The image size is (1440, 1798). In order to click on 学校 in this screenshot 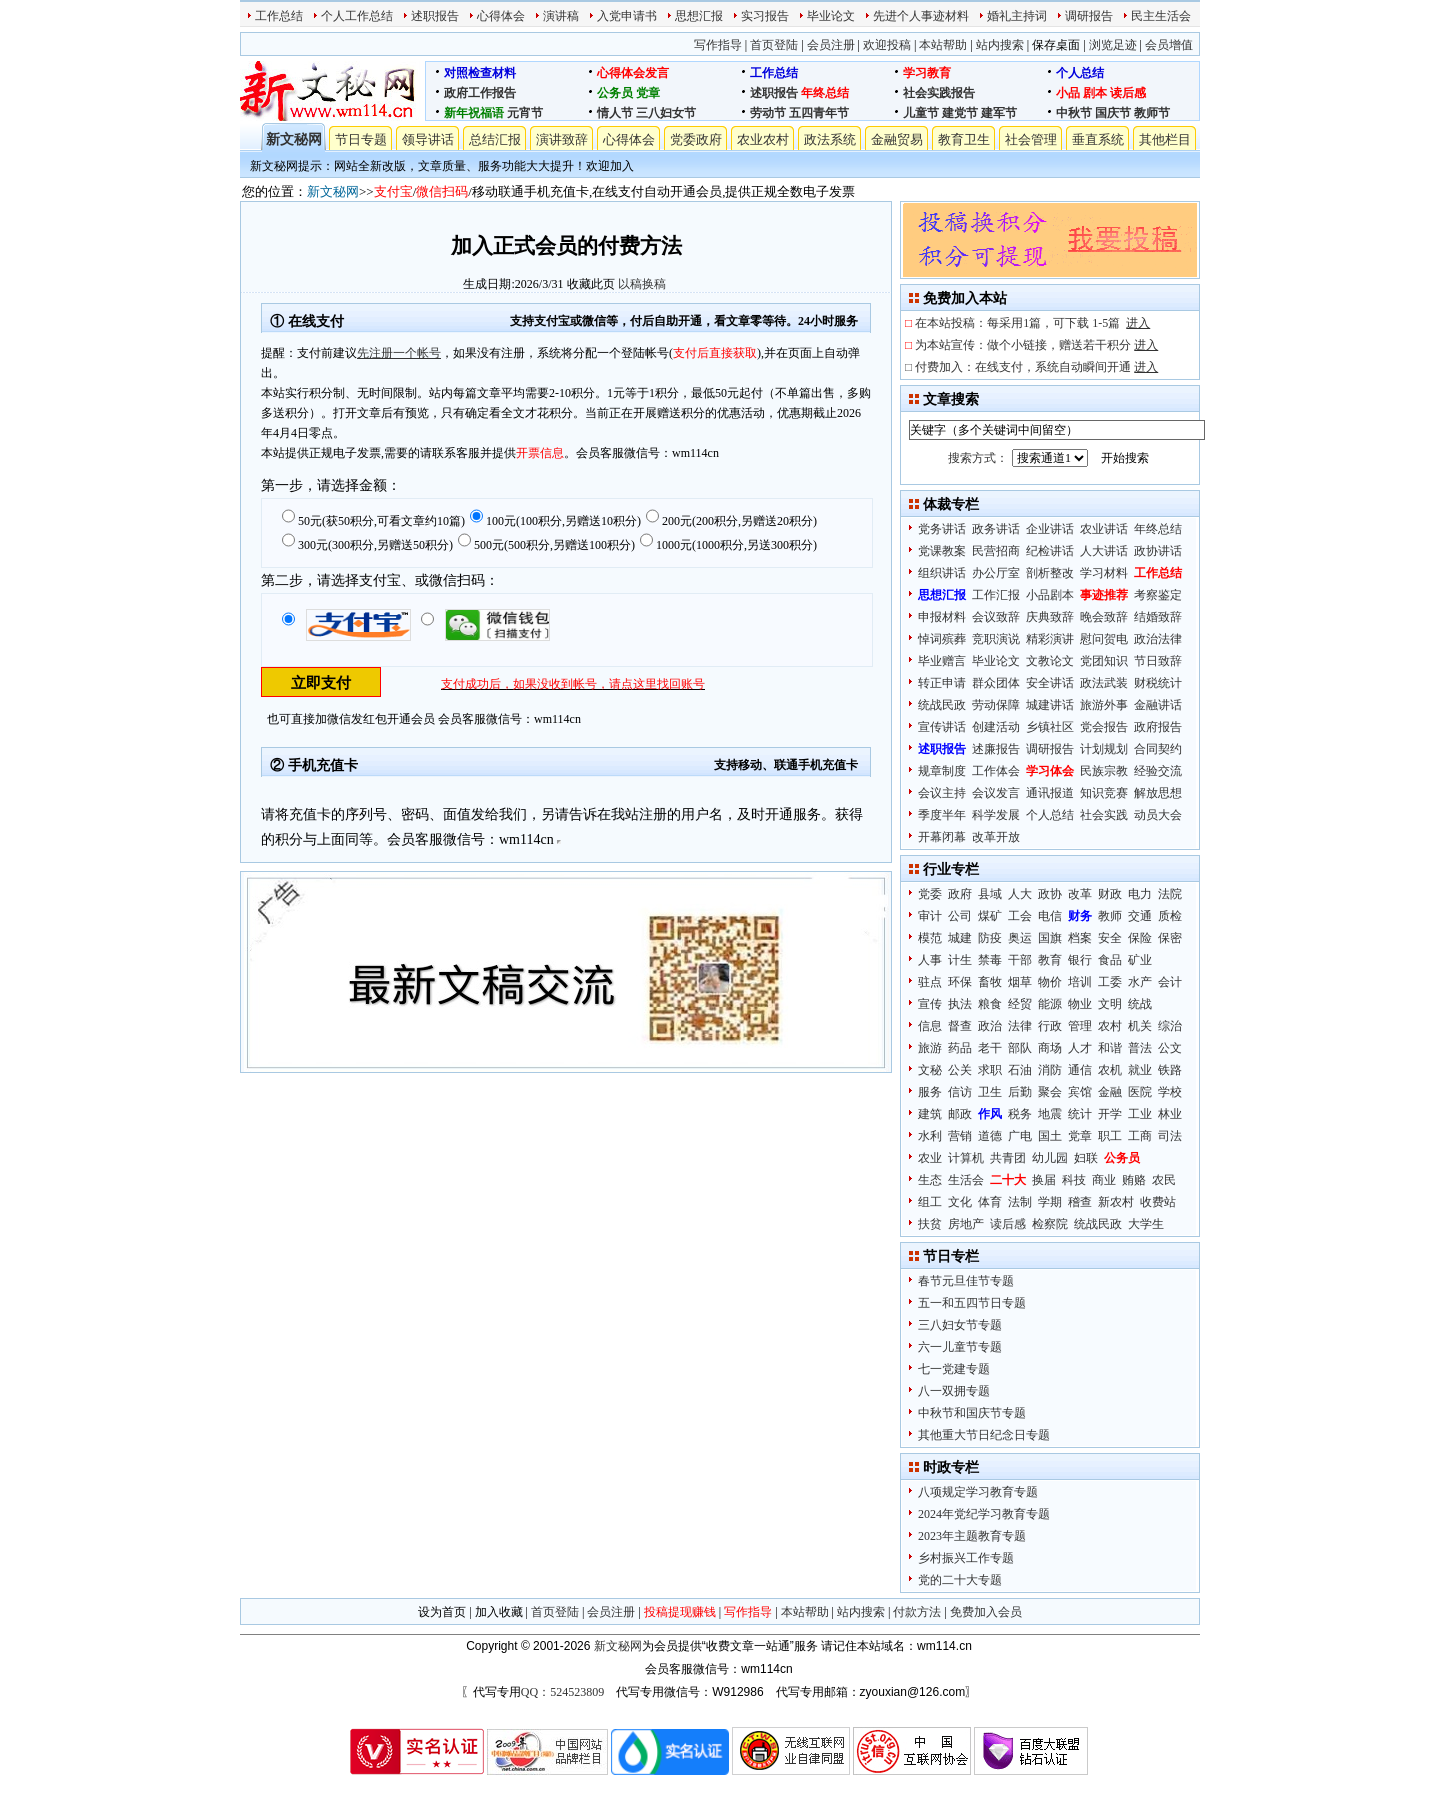, I will do `click(1170, 1092)`.